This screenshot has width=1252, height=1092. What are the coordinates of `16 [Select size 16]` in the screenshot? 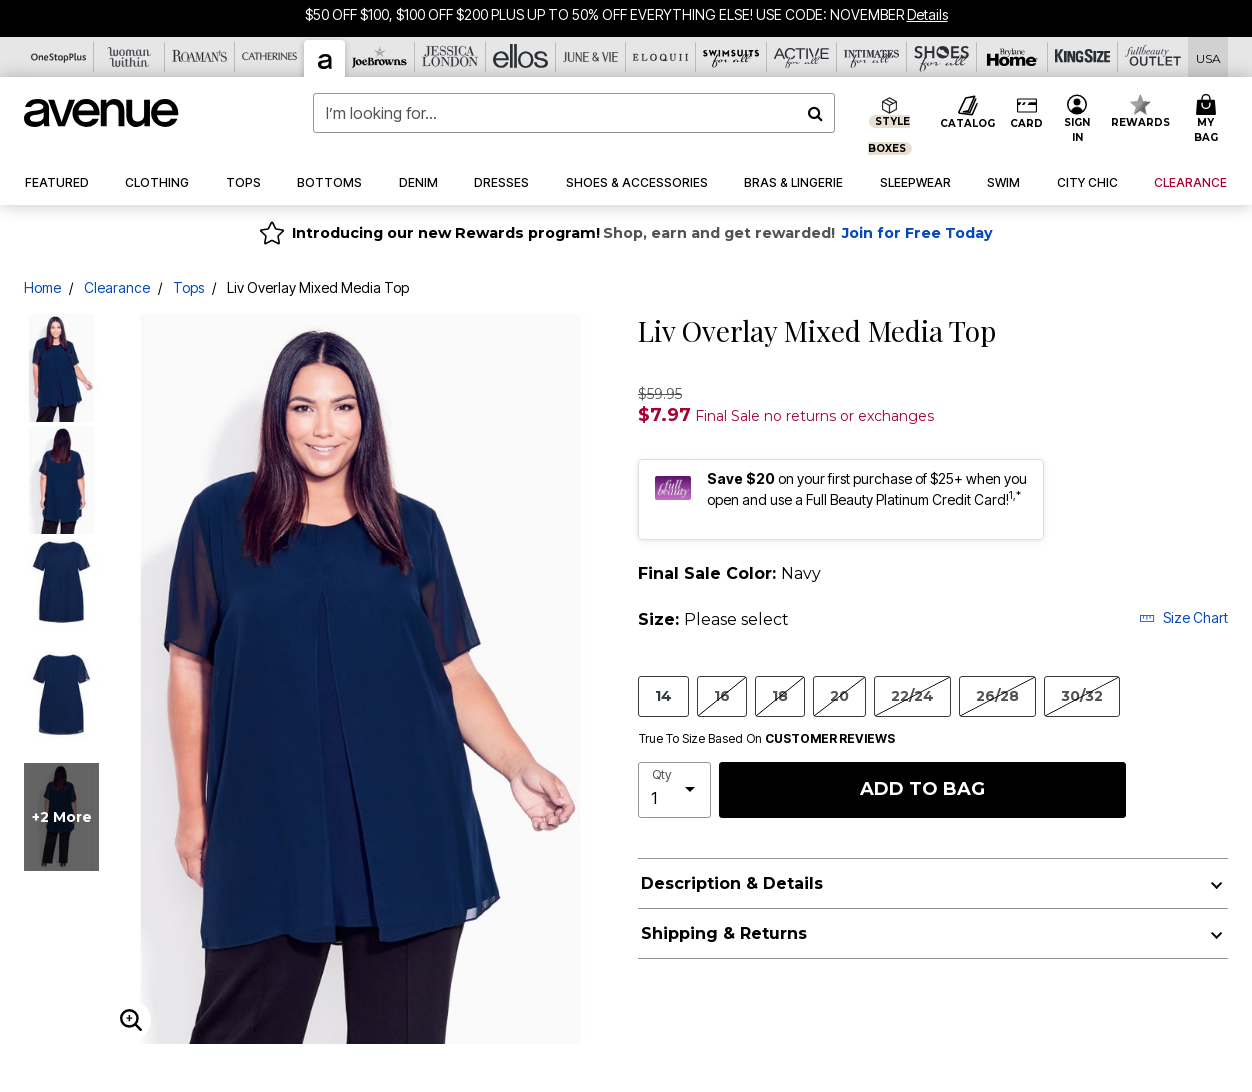 It's located at (722, 695).